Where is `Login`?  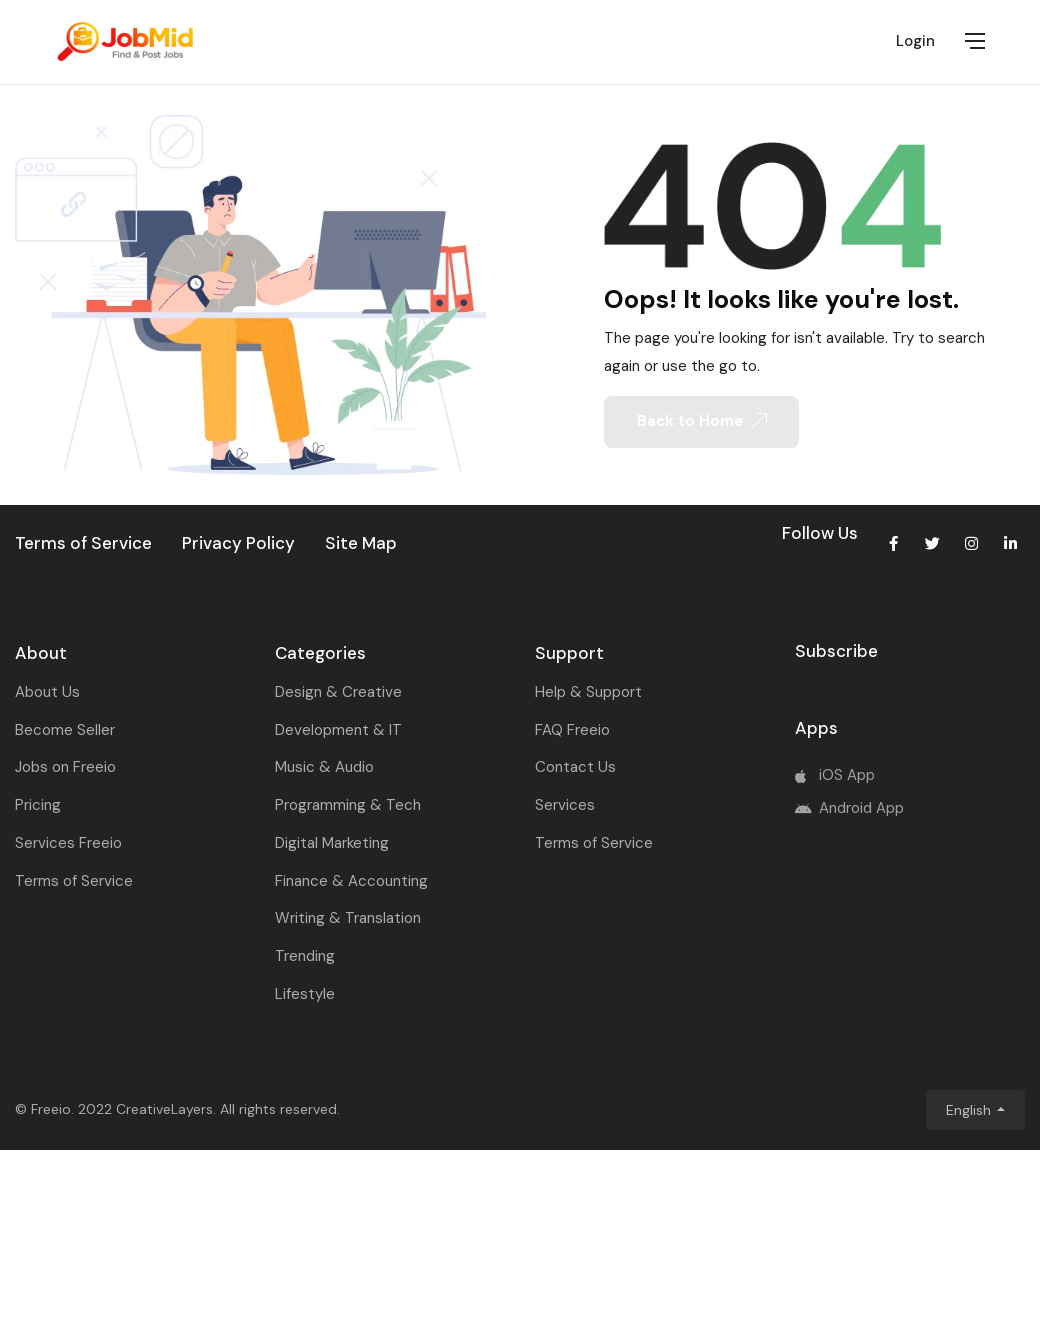
Login is located at coordinates (915, 41).